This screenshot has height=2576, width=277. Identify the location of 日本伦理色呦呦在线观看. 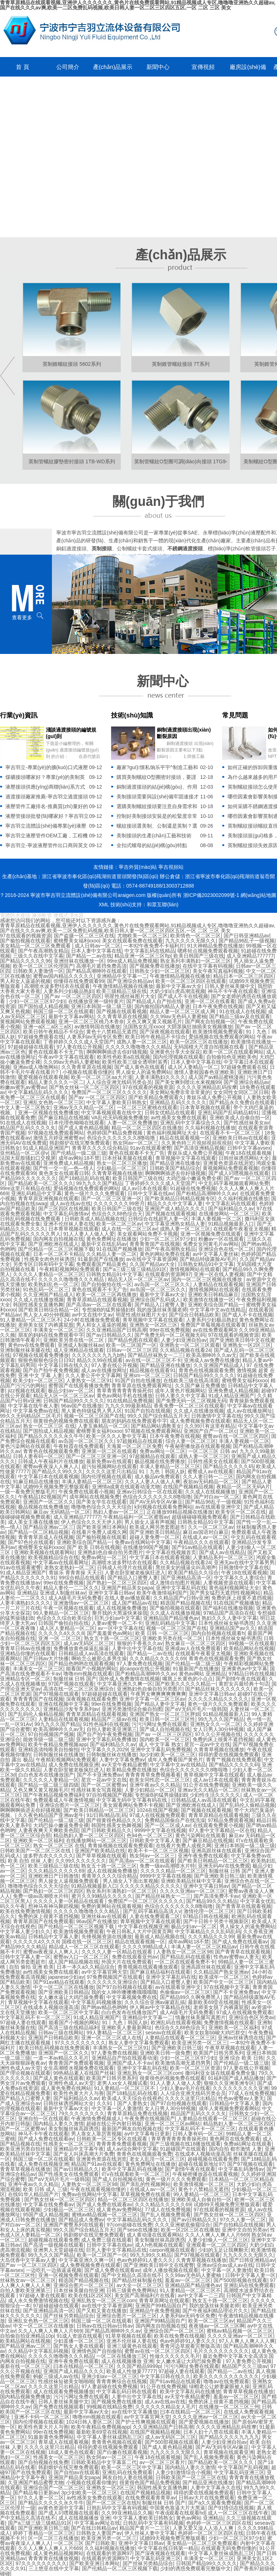
(76, 1123).